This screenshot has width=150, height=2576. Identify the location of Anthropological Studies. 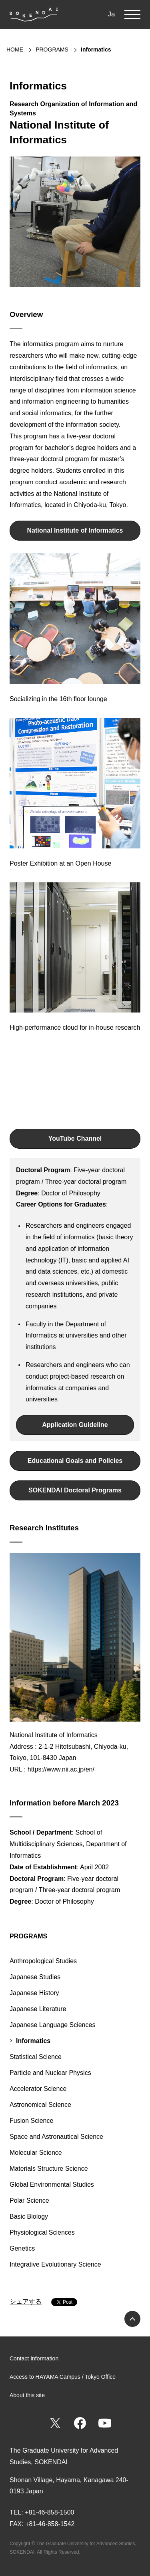
(43, 1961).